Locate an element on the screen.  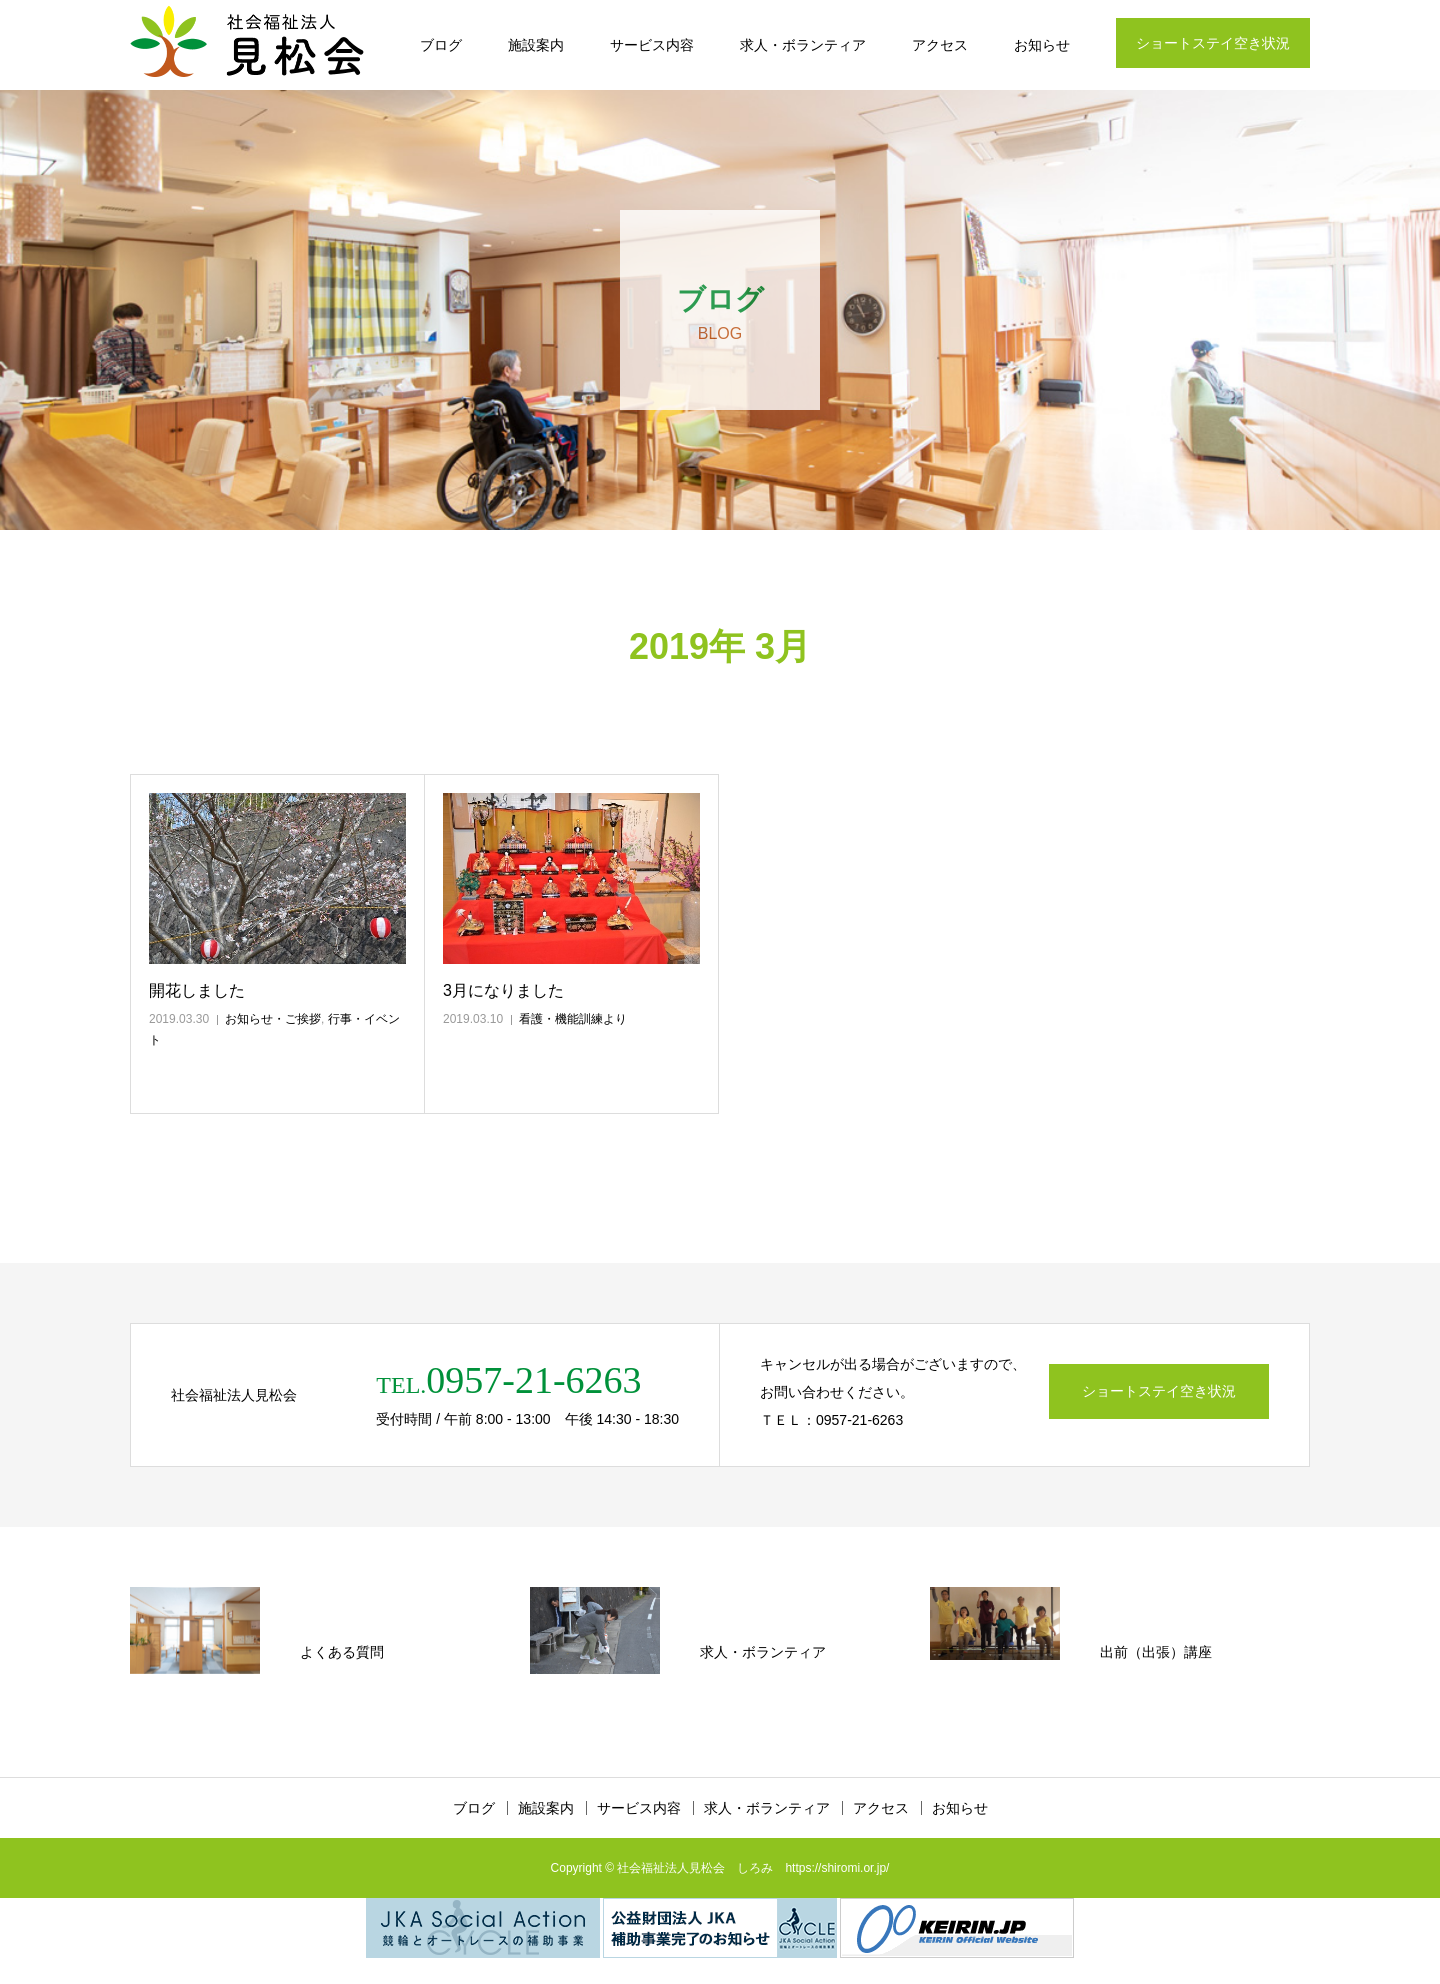
お知らせ・ご挨拶 is located at coordinates (273, 1019).